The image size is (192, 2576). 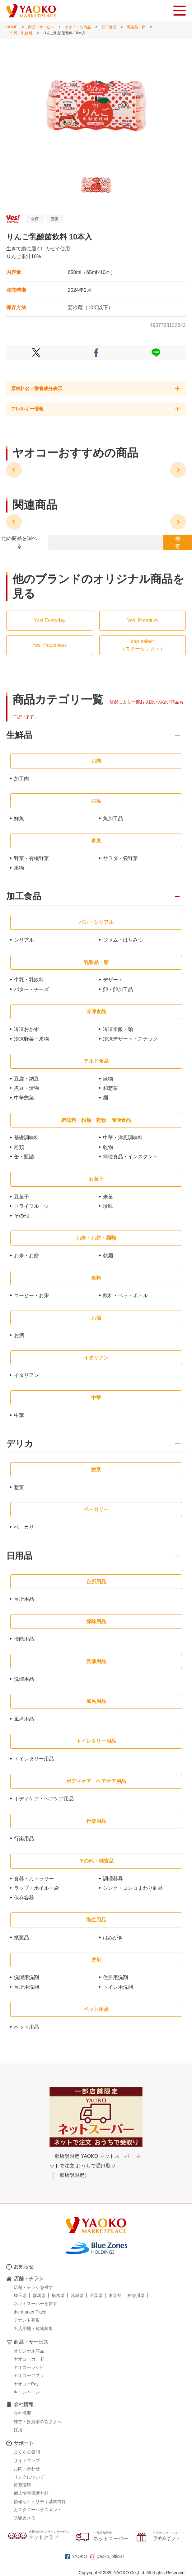 I want to click on 和惣菜, so click(x=110, y=1088).